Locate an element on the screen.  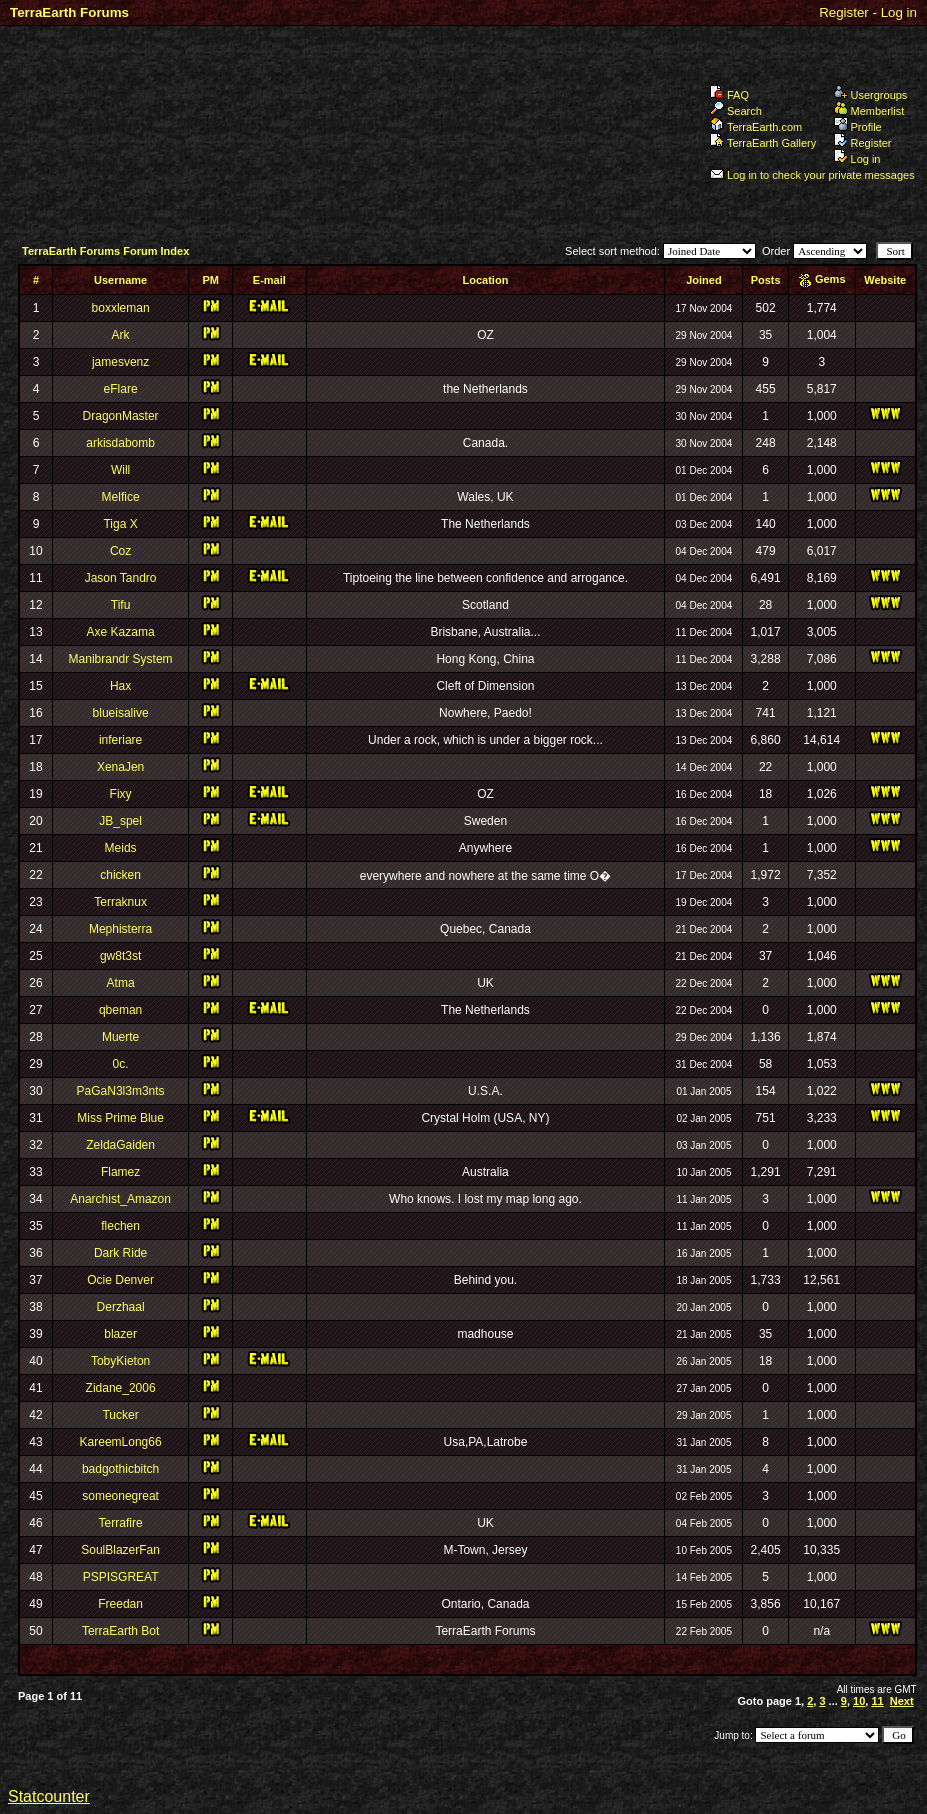
Zidane_2006 is located at coordinates (121, 1388).